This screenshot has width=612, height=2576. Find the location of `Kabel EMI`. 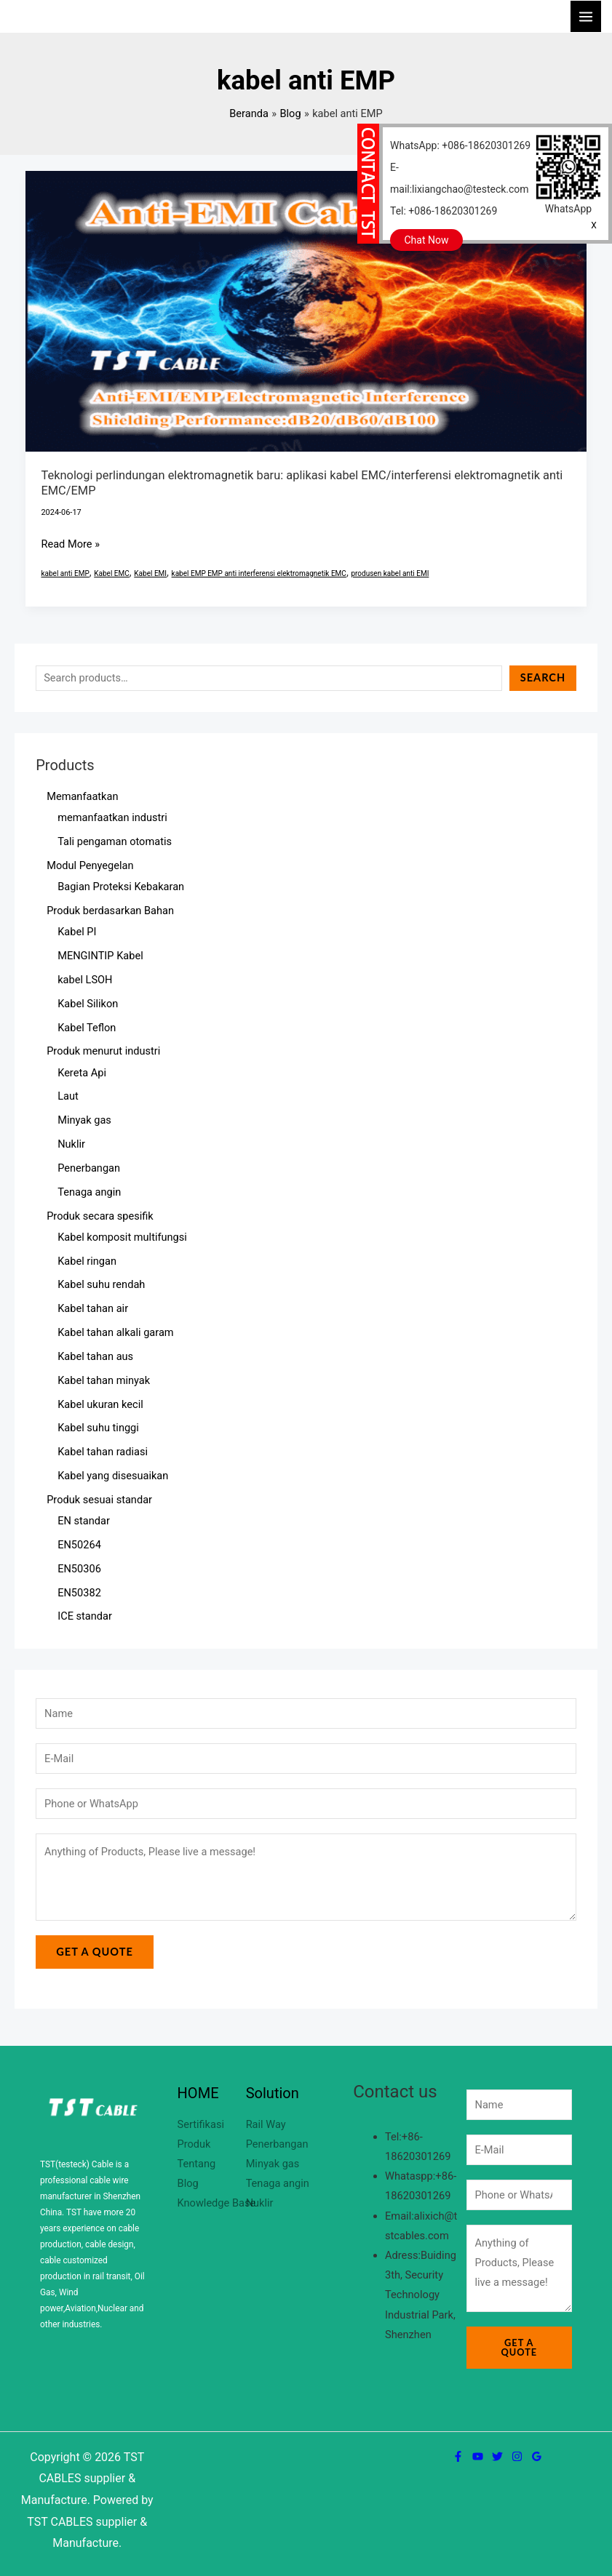

Kabel EMI is located at coordinates (150, 573).